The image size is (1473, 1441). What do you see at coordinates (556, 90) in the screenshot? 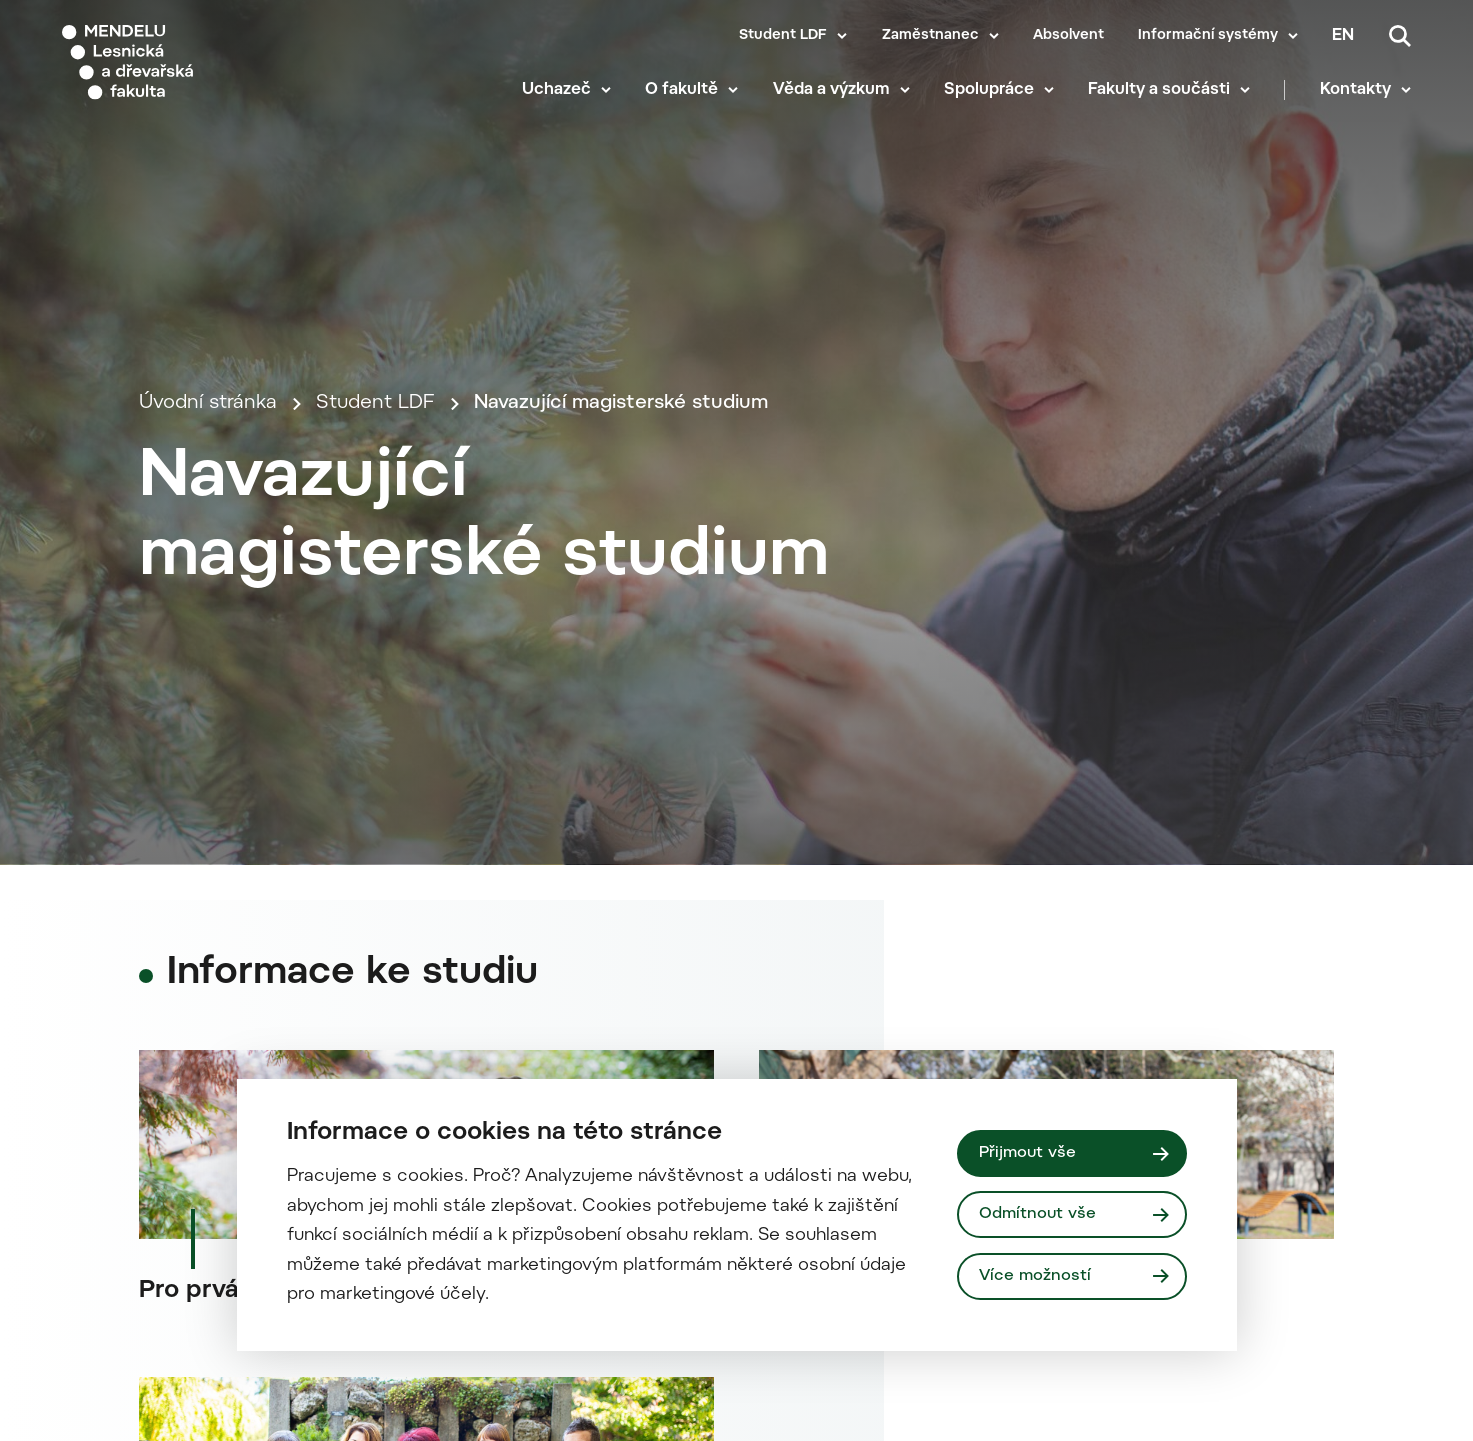
I see `Uchazeč` at bounding box center [556, 90].